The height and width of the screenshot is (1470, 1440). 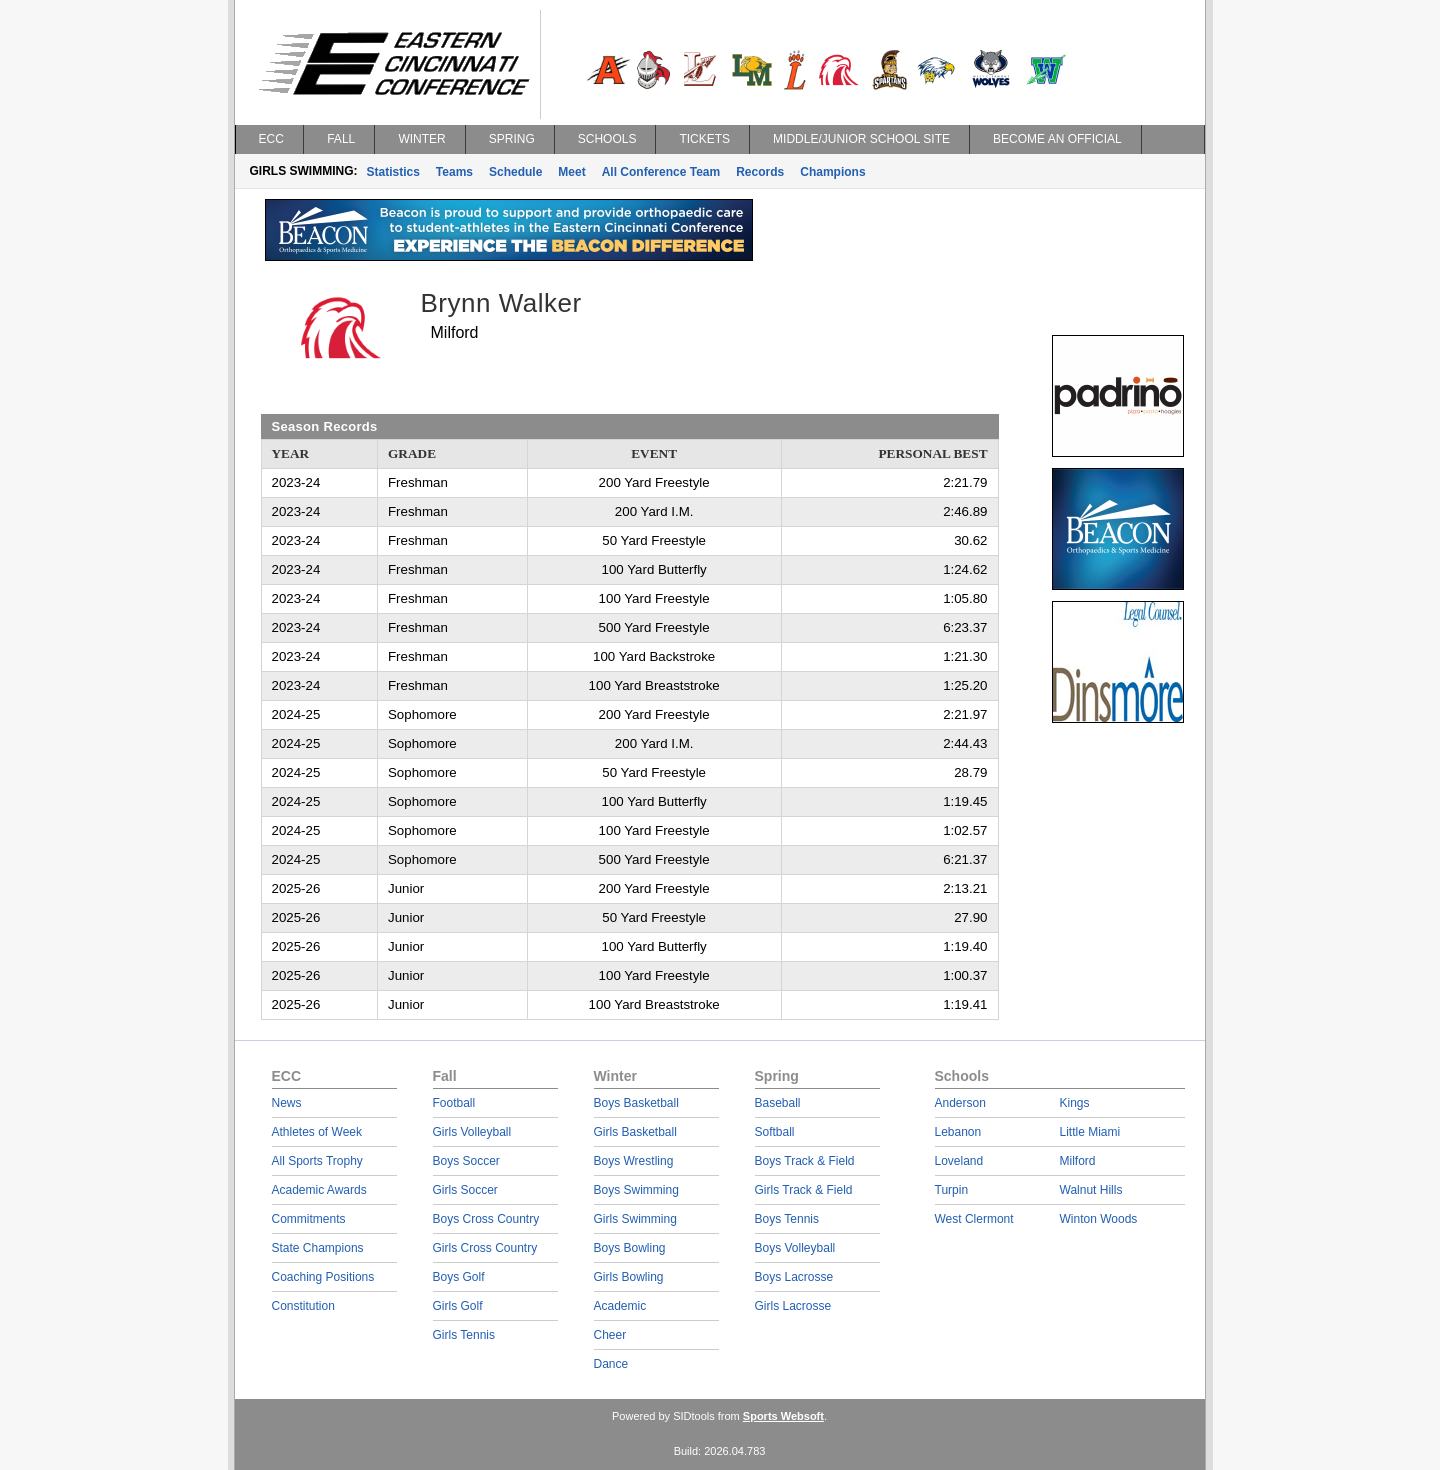 What do you see at coordinates (454, 1103) in the screenshot?
I see `Football` at bounding box center [454, 1103].